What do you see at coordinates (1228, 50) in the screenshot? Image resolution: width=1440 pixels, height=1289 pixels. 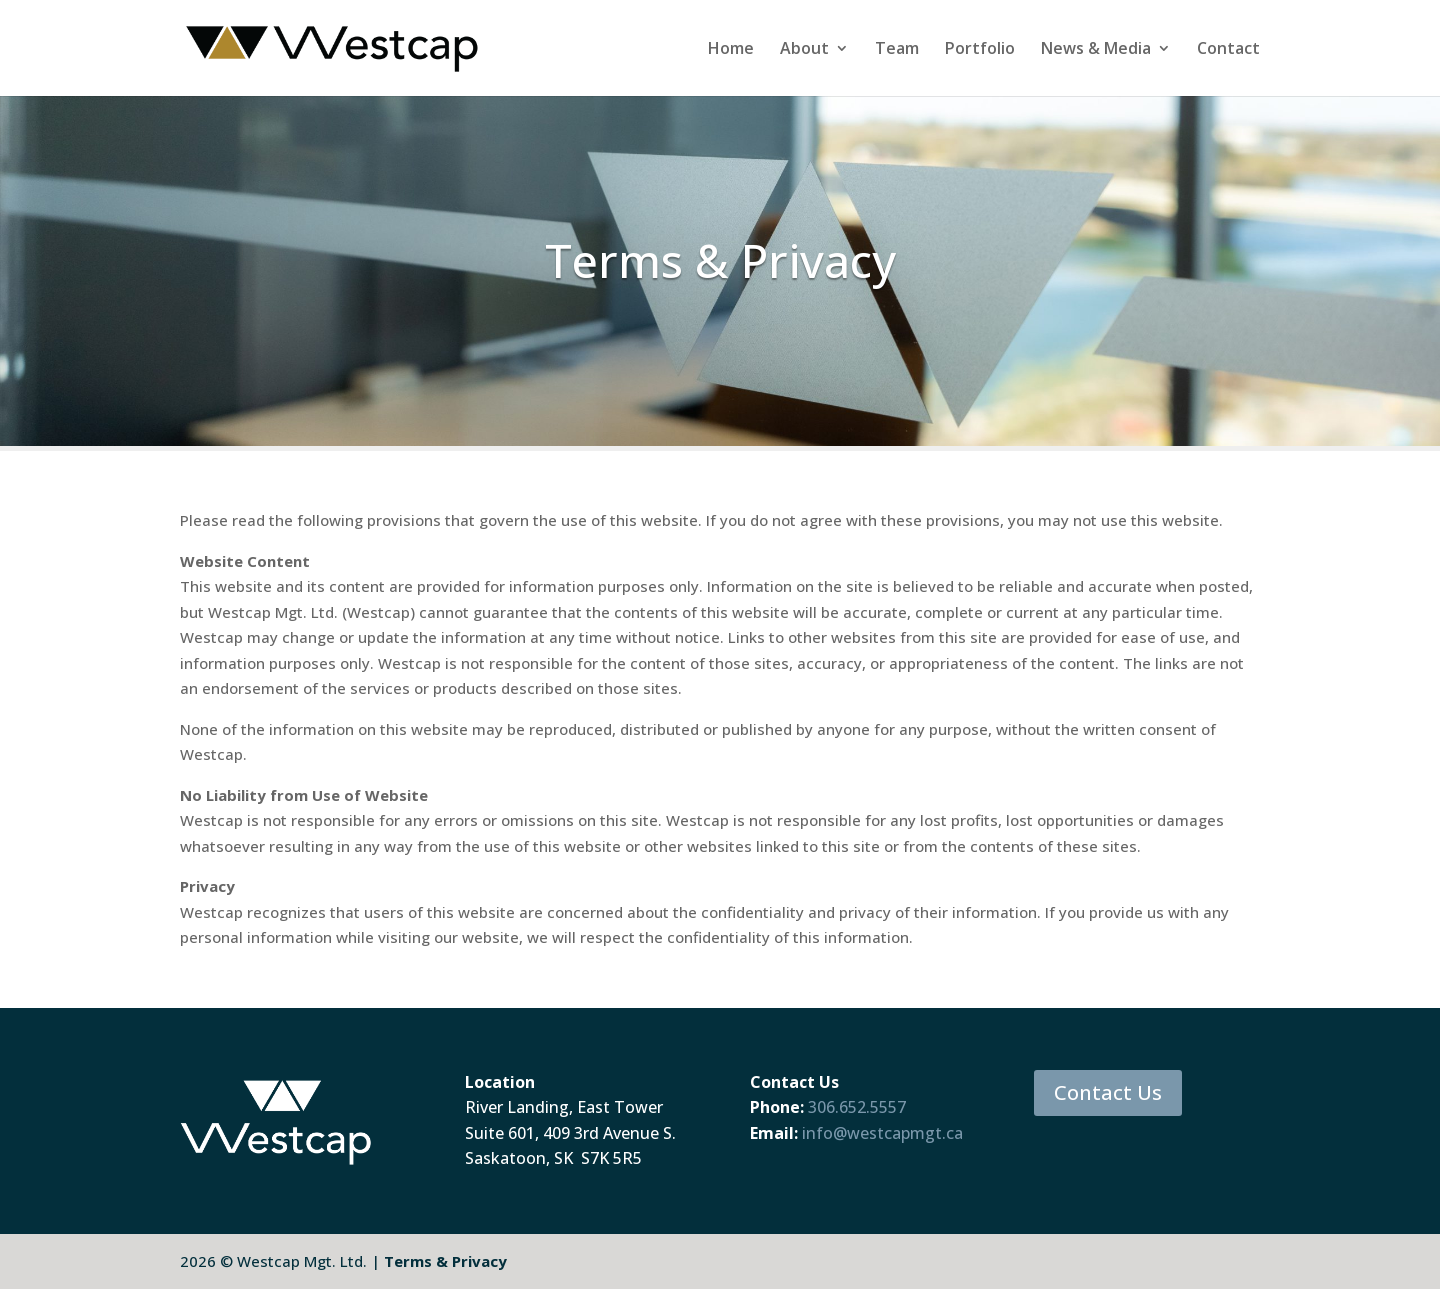 I see `Contact` at bounding box center [1228, 50].